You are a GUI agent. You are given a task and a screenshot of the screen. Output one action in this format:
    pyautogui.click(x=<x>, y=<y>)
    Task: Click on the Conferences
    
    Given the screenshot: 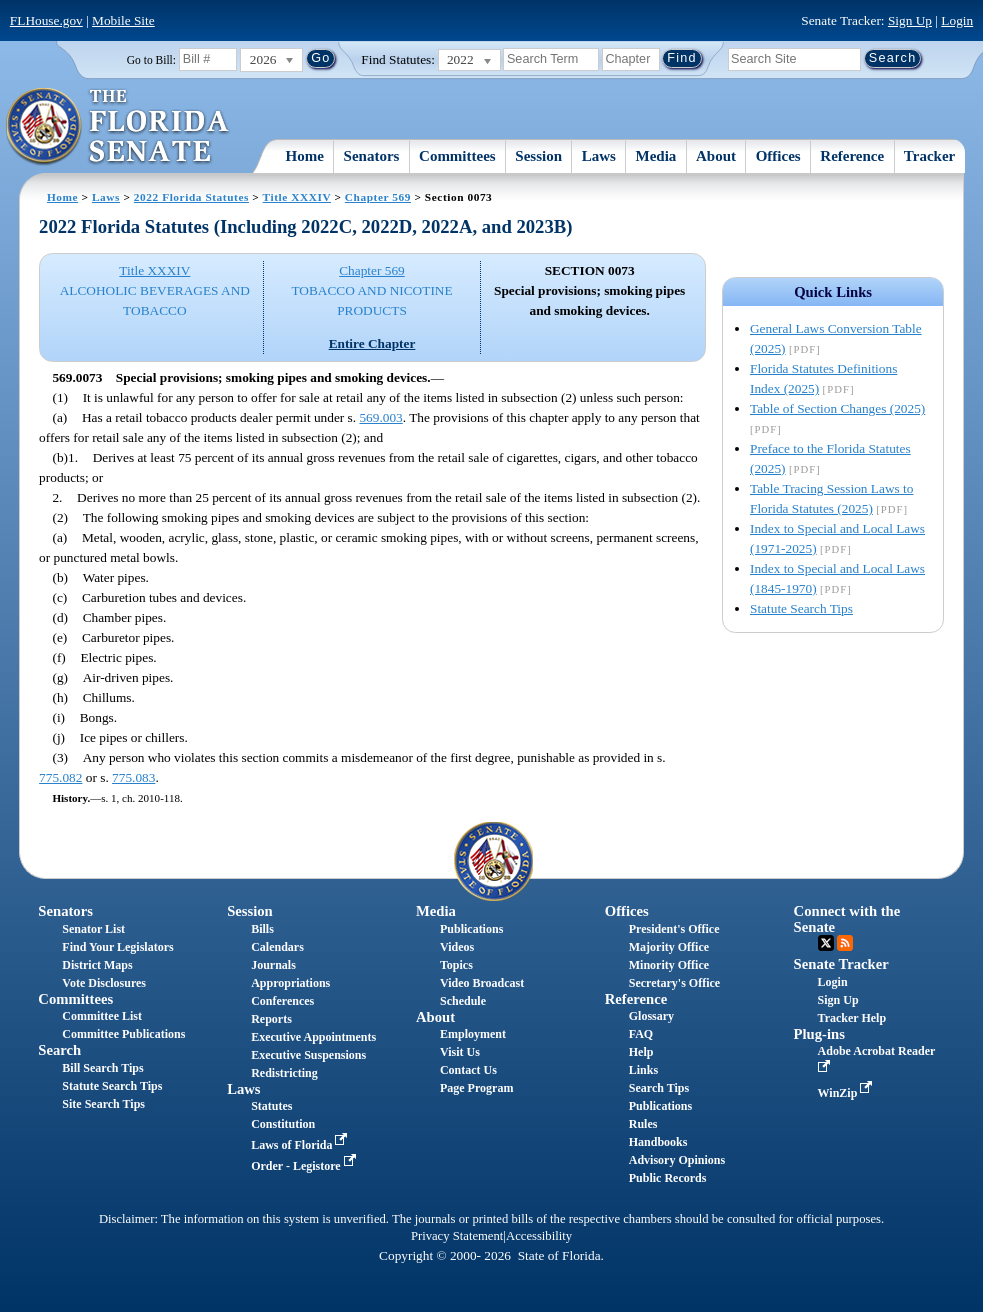 What is the action you would take?
    pyautogui.click(x=282, y=1001)
    